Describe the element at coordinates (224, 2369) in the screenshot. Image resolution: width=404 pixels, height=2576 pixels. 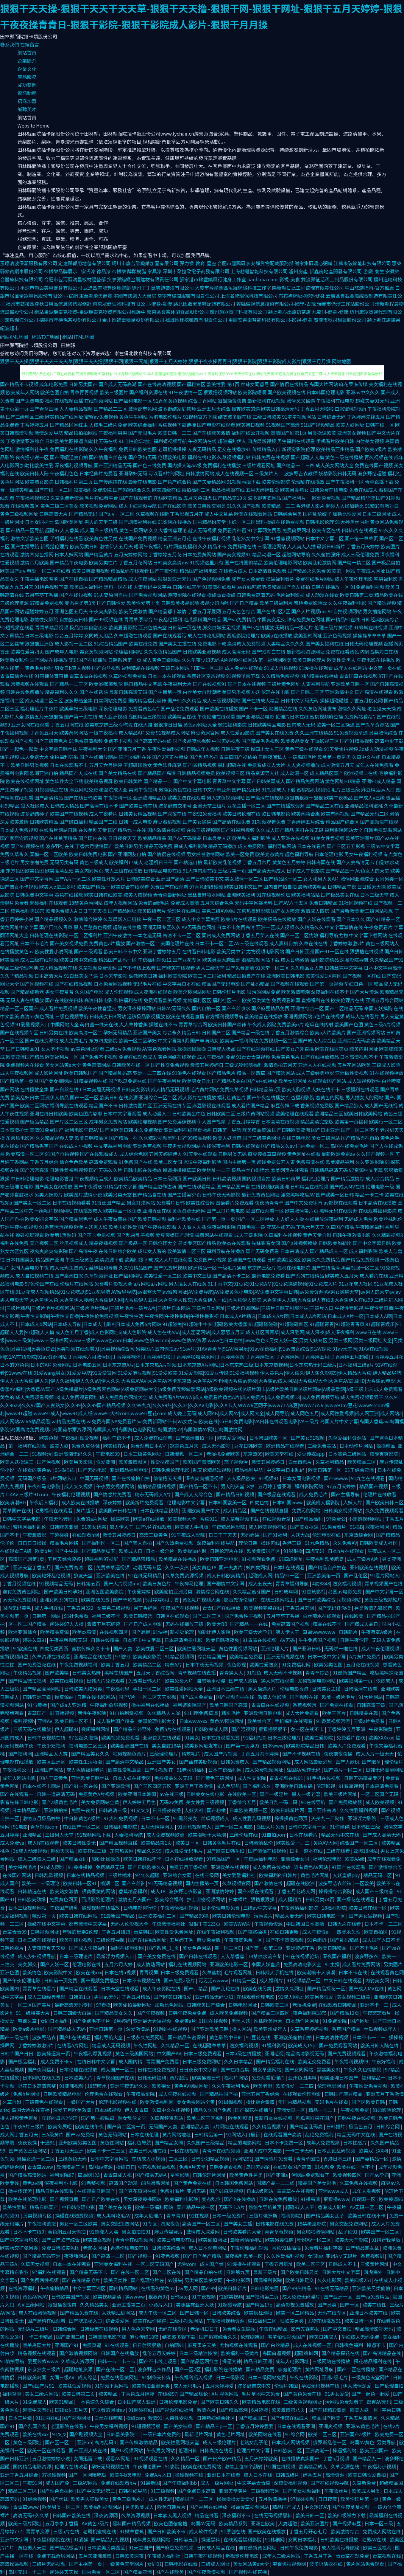
I see `福利影院在线播放` at that location.